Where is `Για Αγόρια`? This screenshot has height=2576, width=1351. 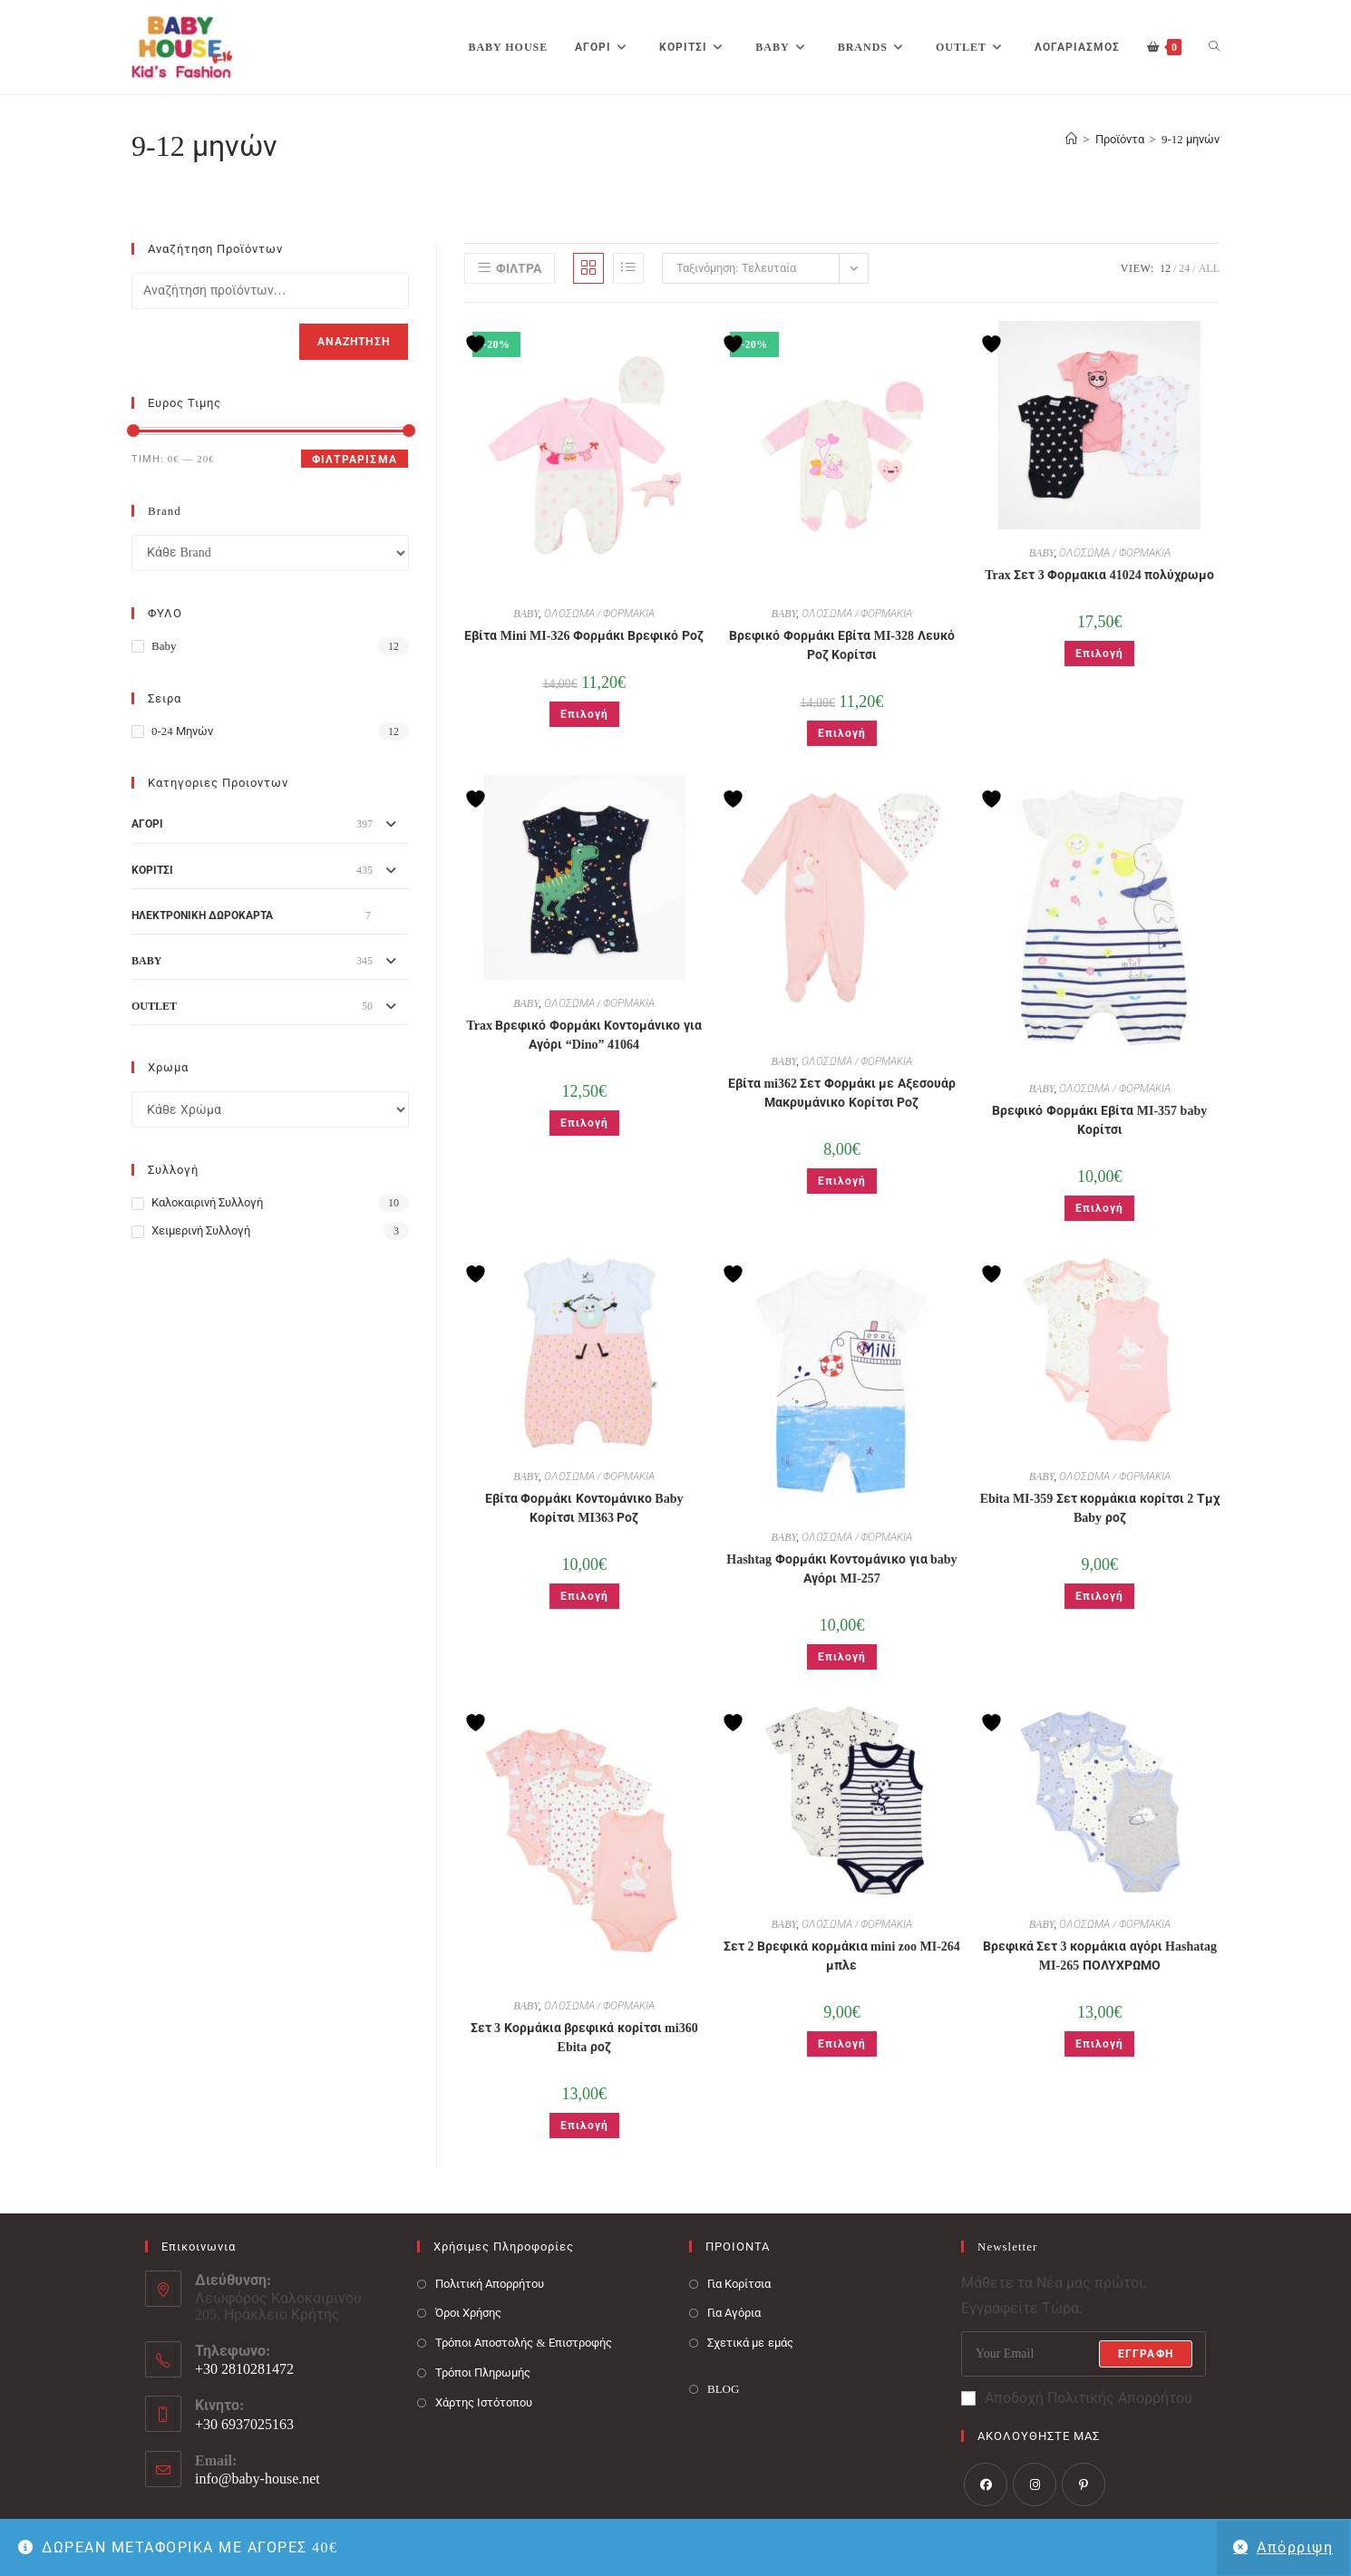
Για Αγόρια is located at coordinates (734, 2312).